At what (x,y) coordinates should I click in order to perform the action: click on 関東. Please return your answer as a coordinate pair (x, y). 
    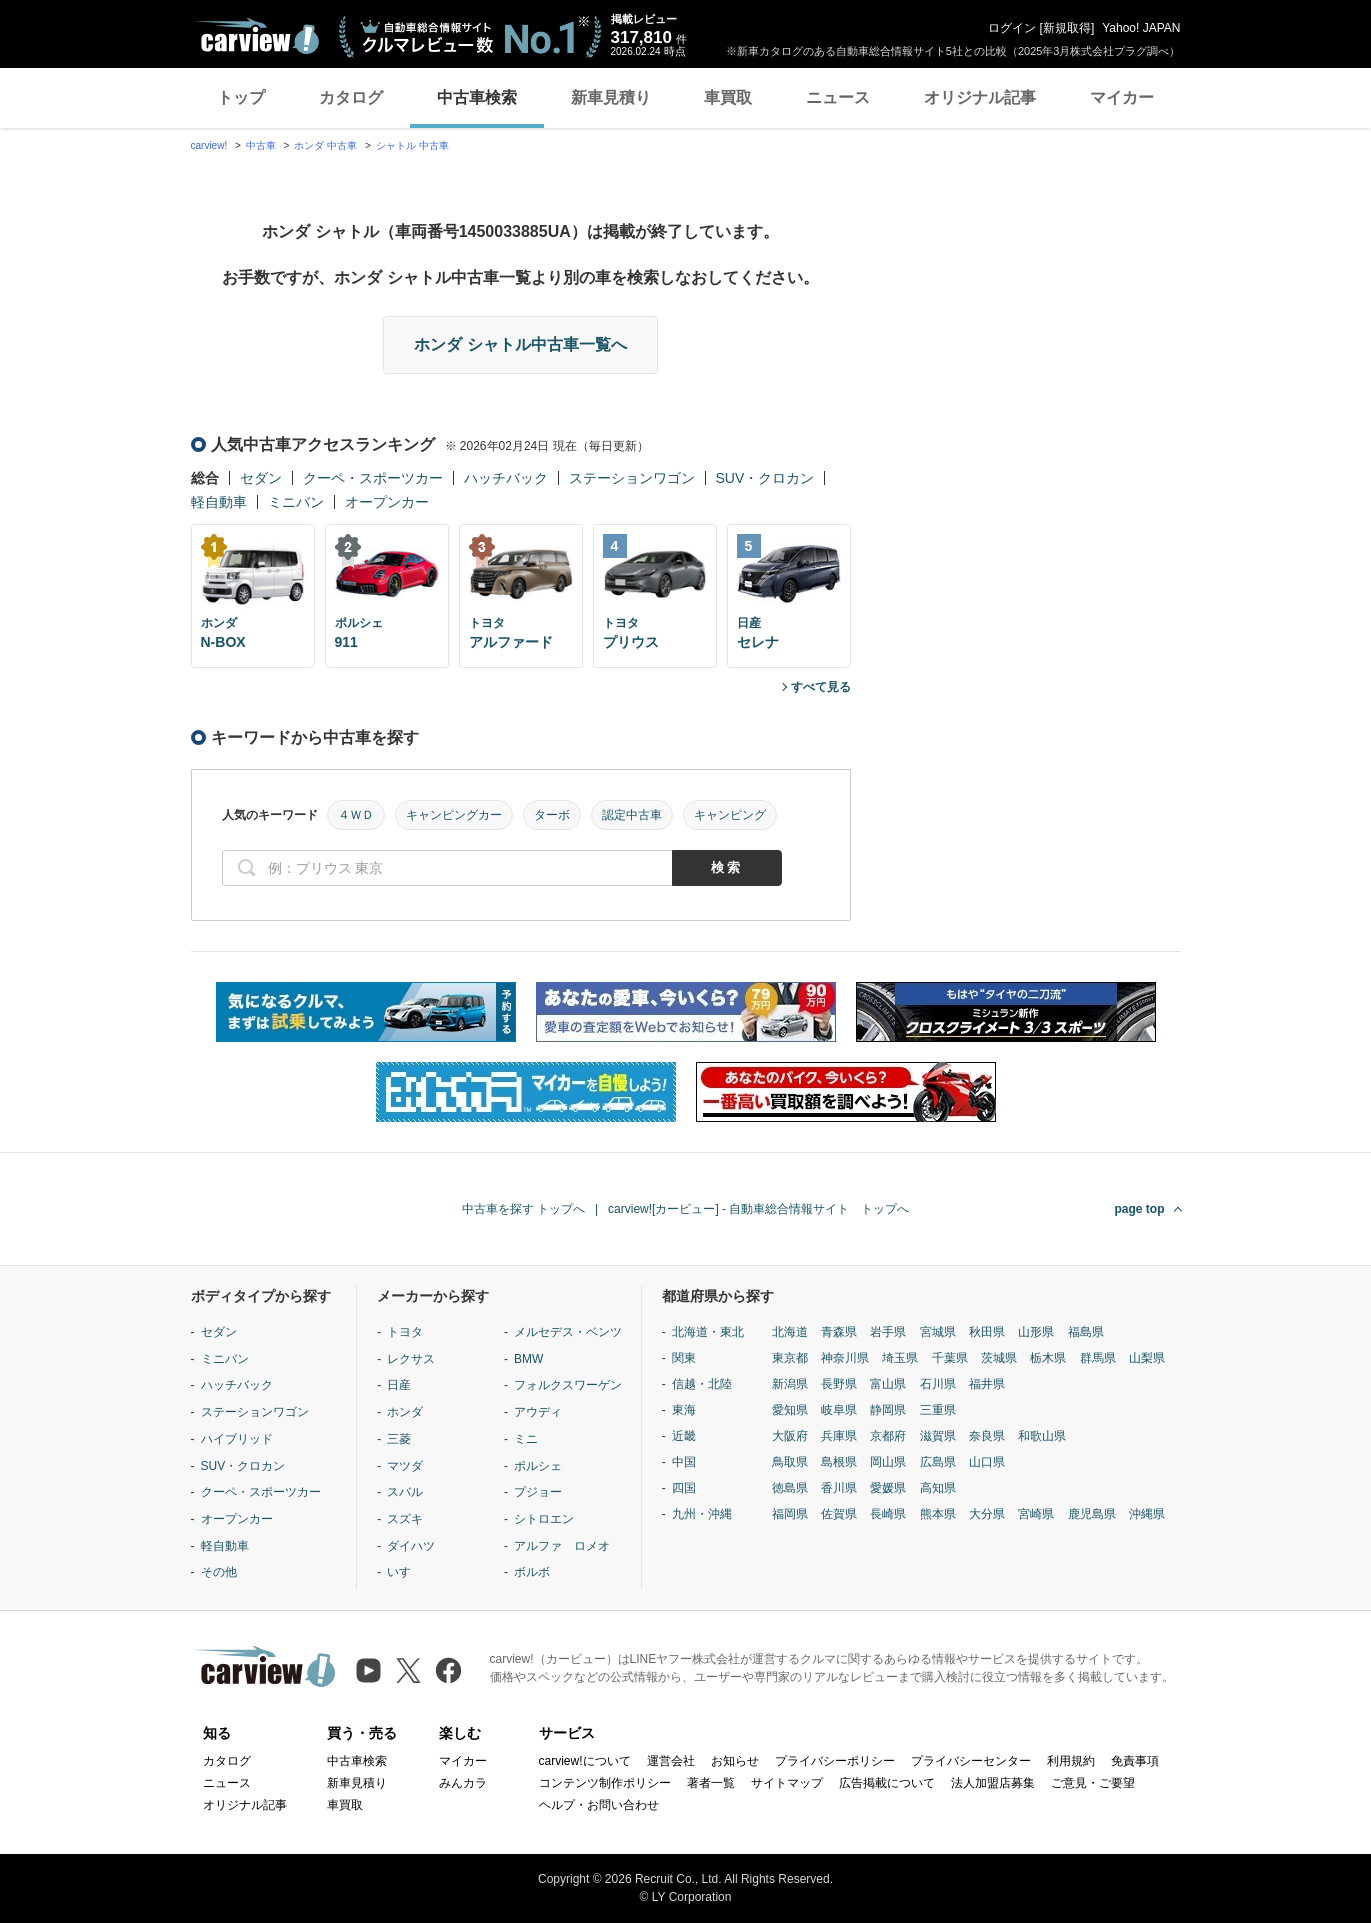
    Looking at the image, I should click on (684, 1358).